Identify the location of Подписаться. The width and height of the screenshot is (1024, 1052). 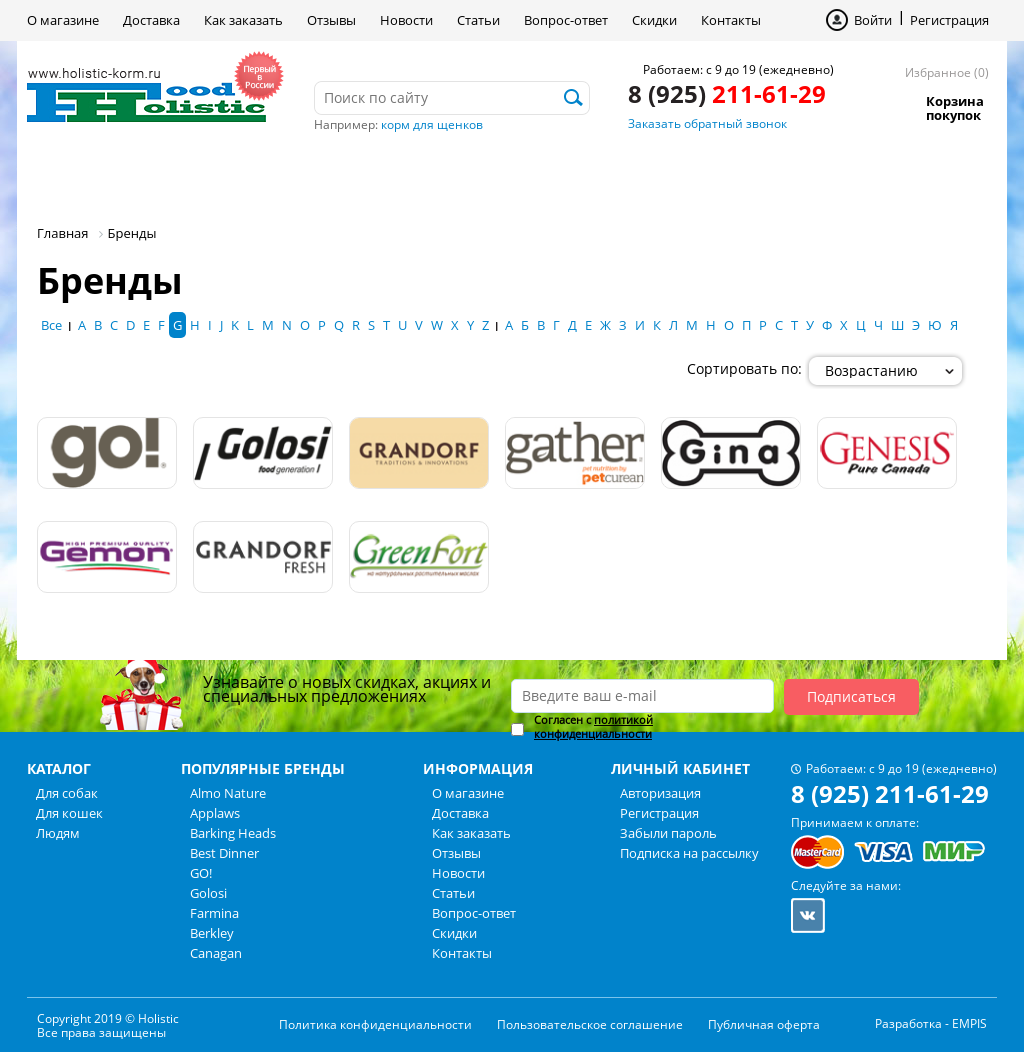
(851, 696).